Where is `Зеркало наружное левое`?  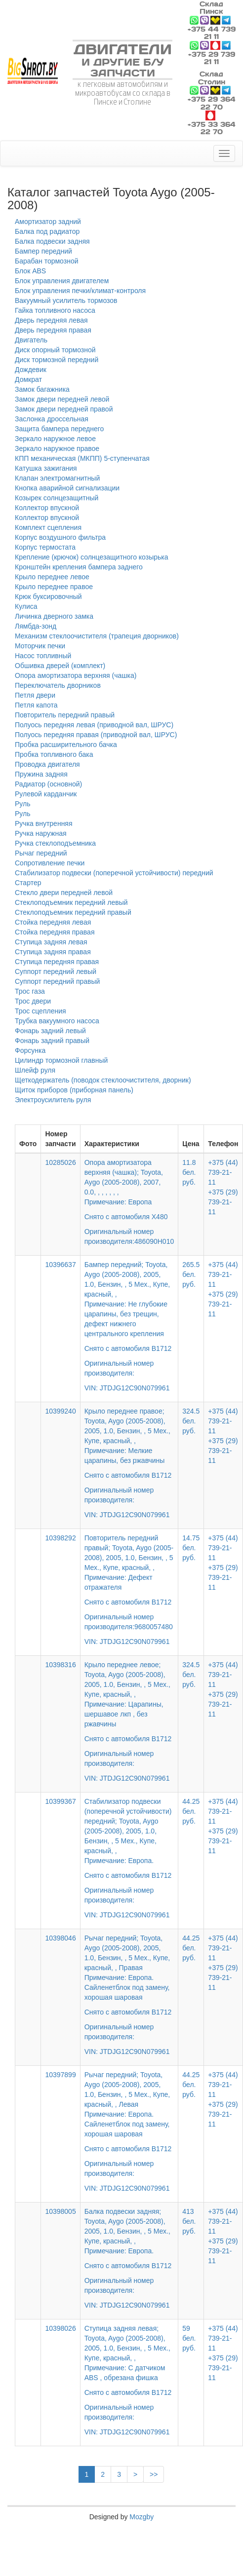 Зеркало наружное левое is located at coordinates (55, 439).